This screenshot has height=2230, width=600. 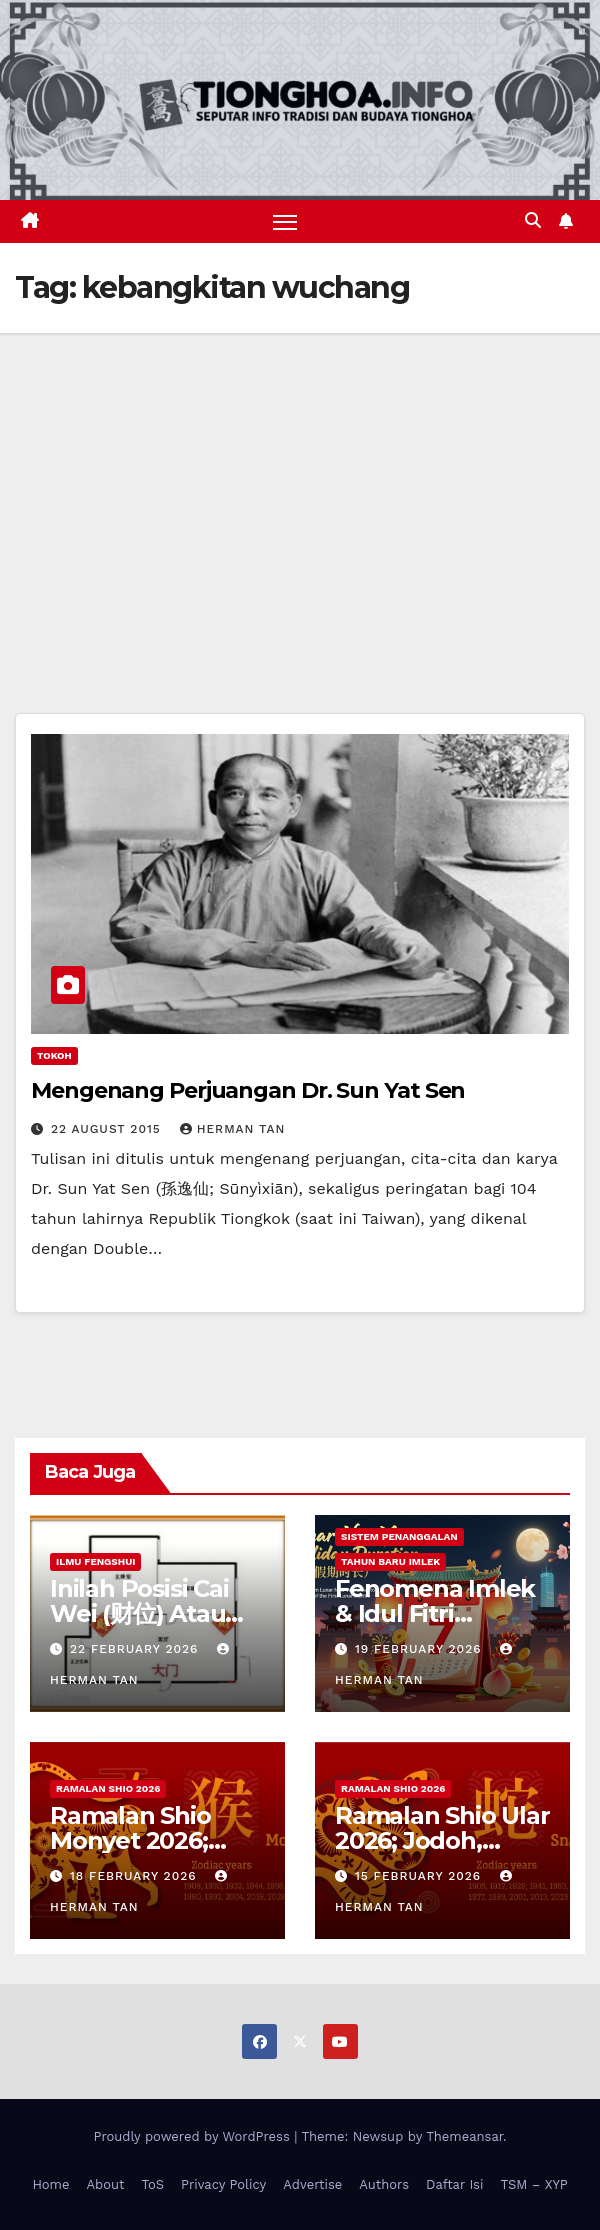 What do you see at coordinates (153, 2184) in the screenshot?
I see `ToS` at bounding box center [153, 2184].